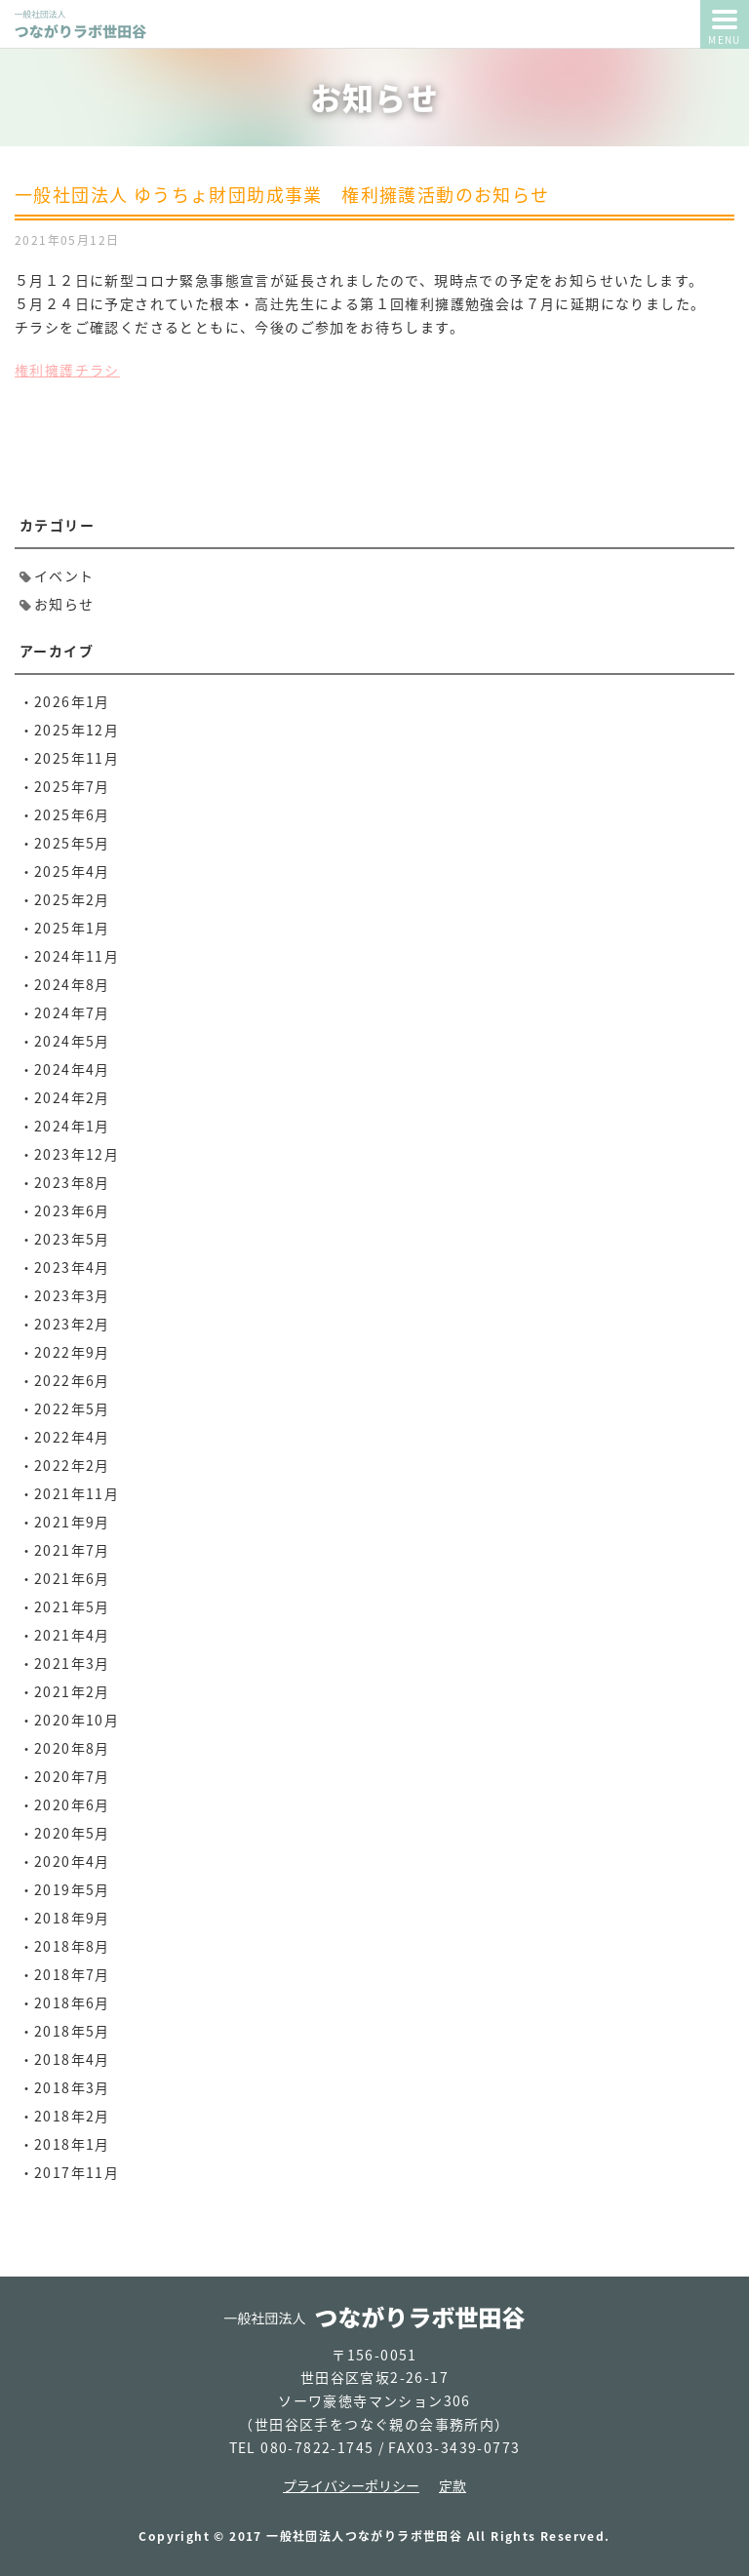 Image resolution: width=749 pixels, height=2576 pixels. I want to click on 2022年6月, so click(72, 1380).